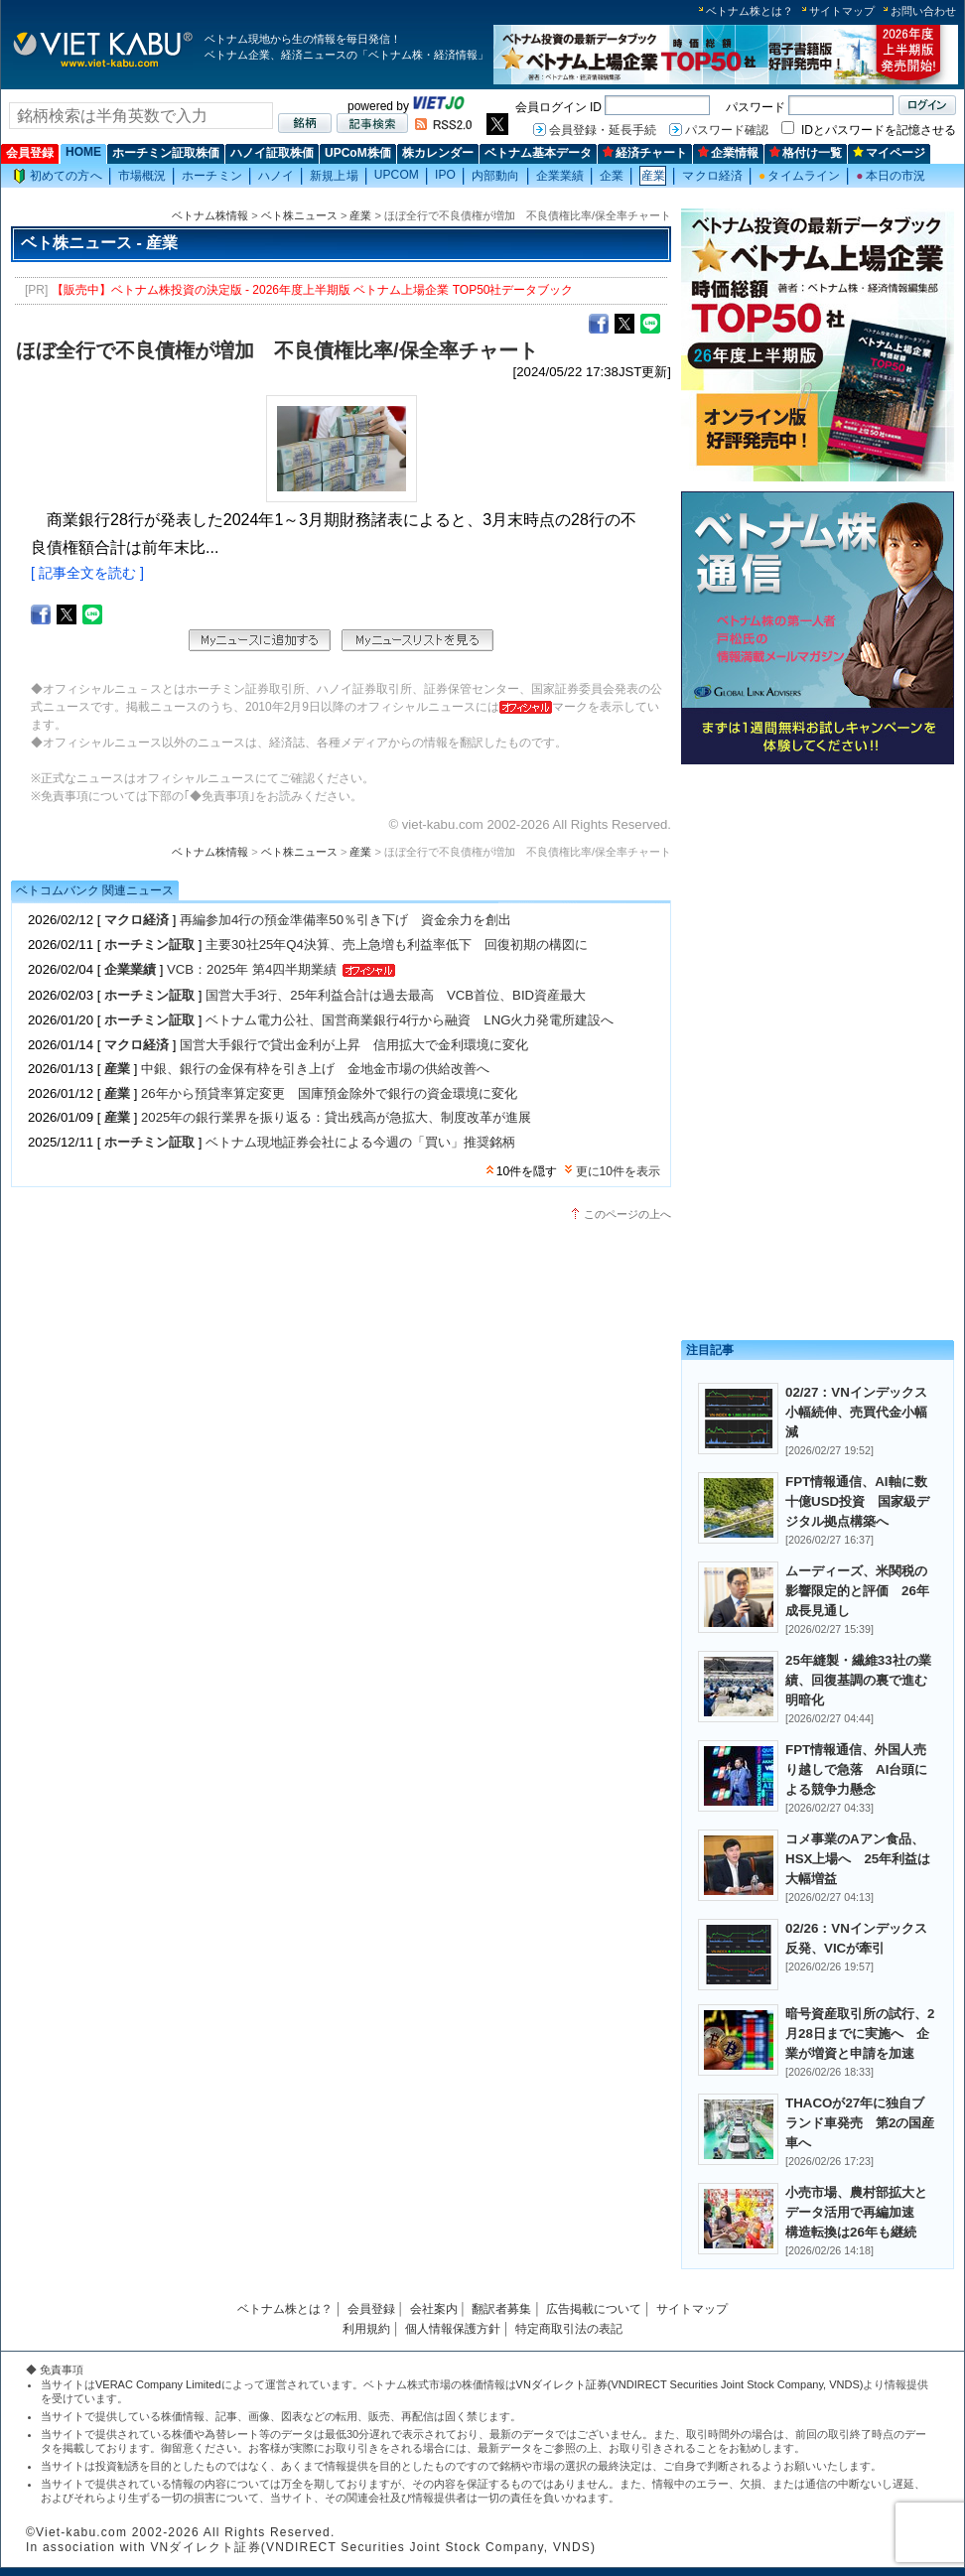  What do you see at coordinates (315, 1068) in the screenshot?
I see `中銀、銀行の金保有枠を引き上げ 金地金市場の供給改善へ` at bounding box center [315, 1068].